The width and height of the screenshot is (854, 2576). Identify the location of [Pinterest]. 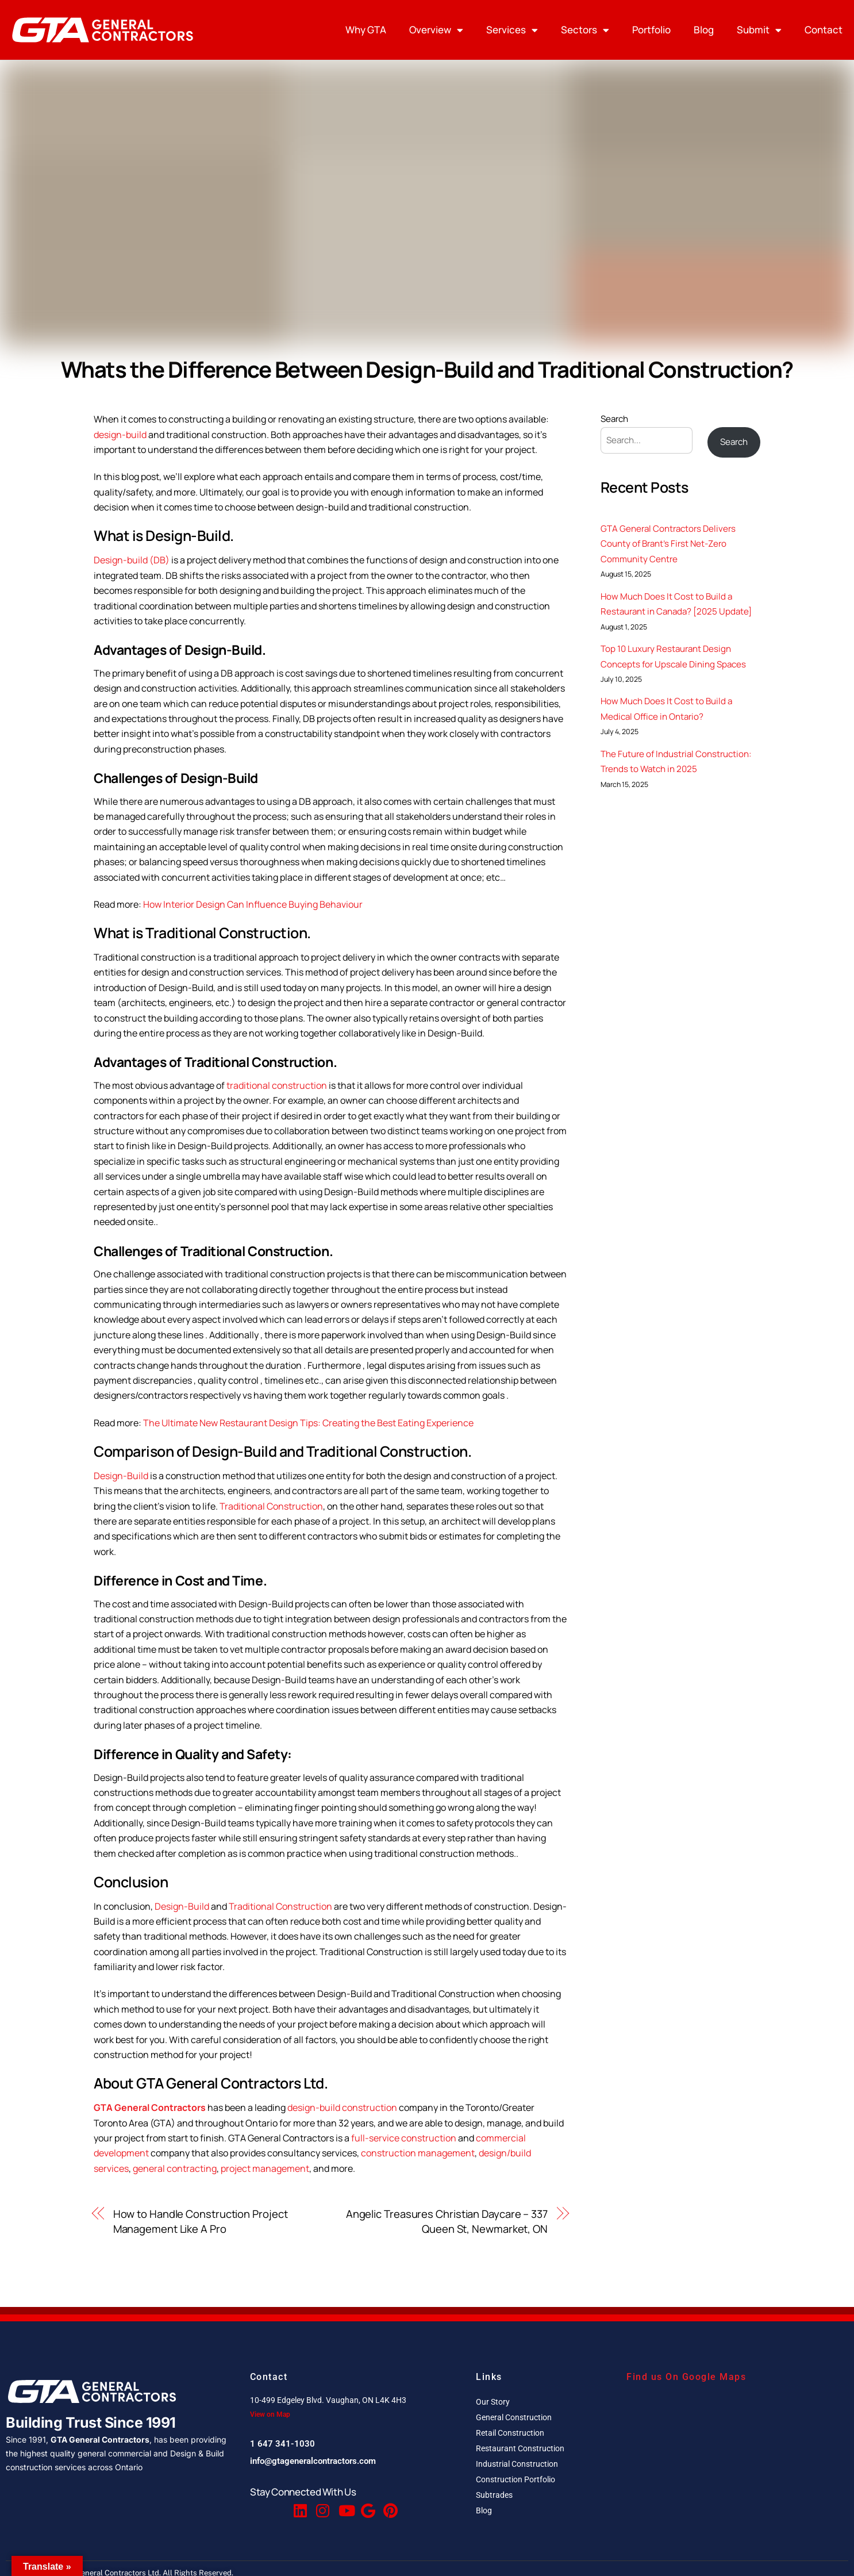
(389, 2505).